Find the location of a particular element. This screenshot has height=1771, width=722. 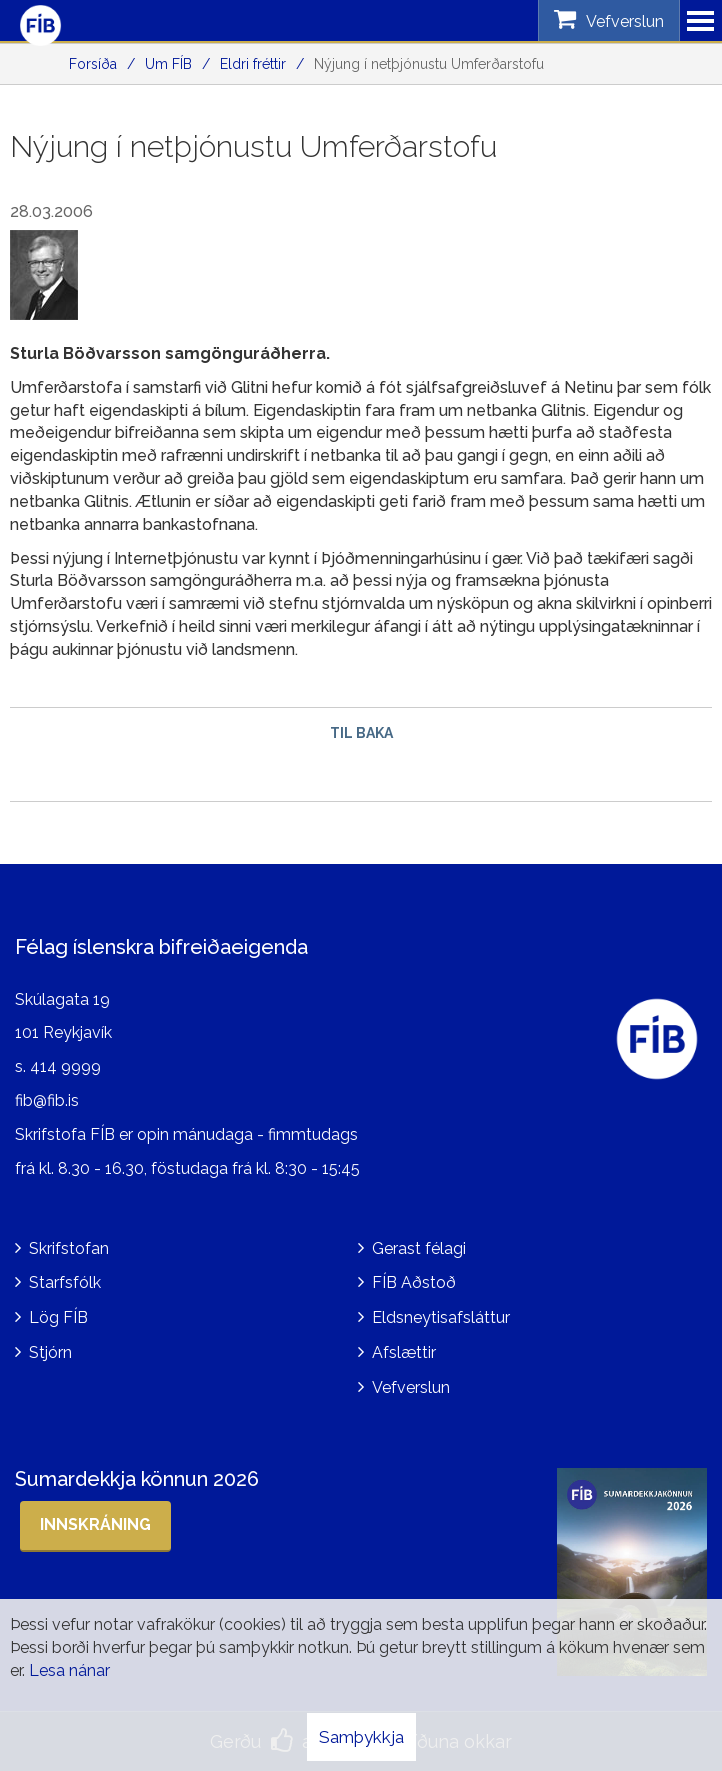

Eldri fréttir is located at coordinates (253, 64).